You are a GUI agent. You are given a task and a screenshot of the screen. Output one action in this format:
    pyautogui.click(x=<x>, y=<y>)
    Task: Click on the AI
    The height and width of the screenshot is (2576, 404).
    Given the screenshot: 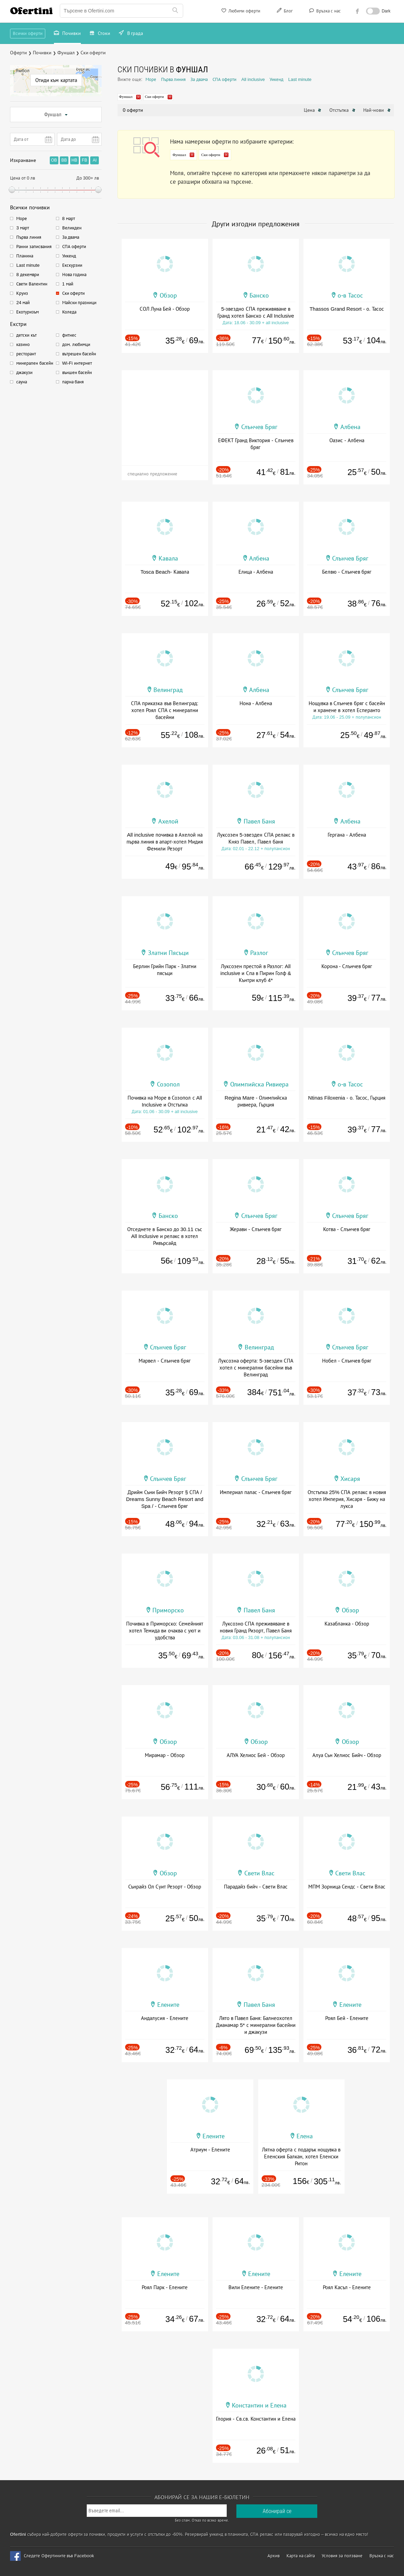 What is the action you would take?
    pyautogui.click(x=94, y=160)
    